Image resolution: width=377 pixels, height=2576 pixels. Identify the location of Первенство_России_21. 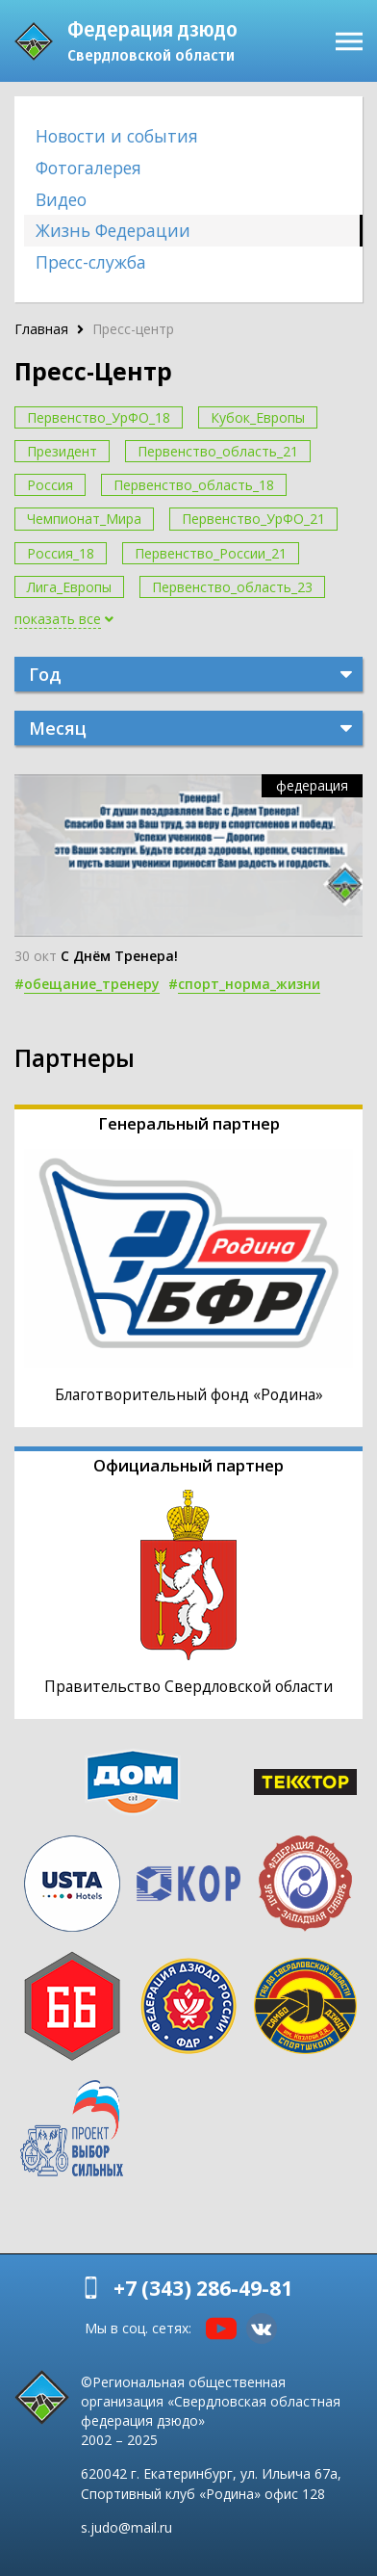
(211, 553).